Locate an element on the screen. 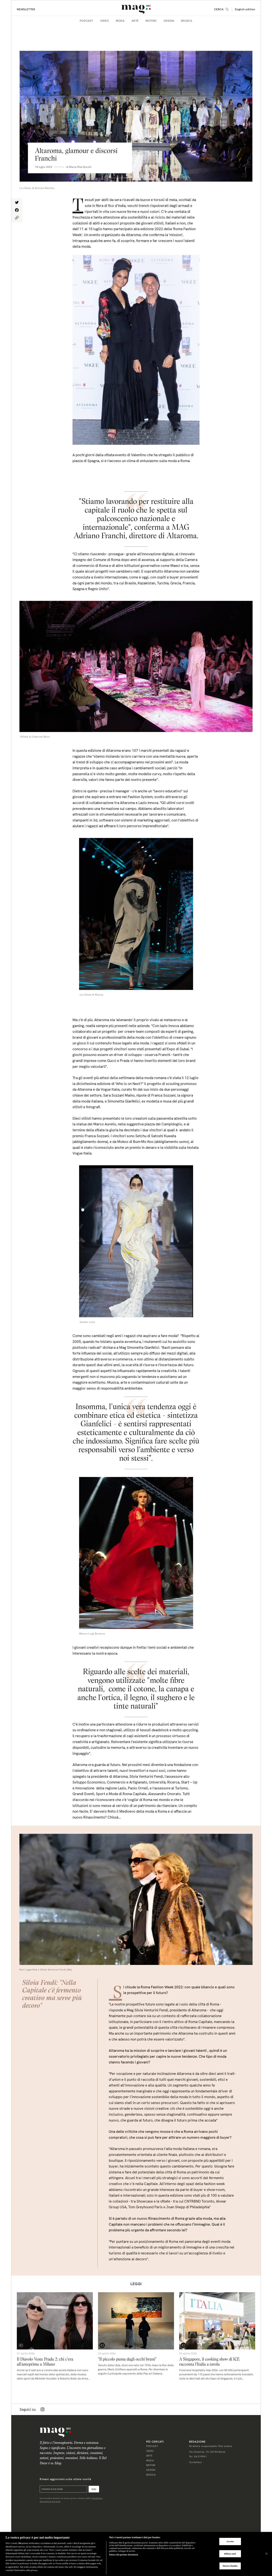 This screenshot has height=2576, width=272. A Singapore, il cooking show di ICE racconta l’Italia a tavola is located at coordinates (209, 2362).